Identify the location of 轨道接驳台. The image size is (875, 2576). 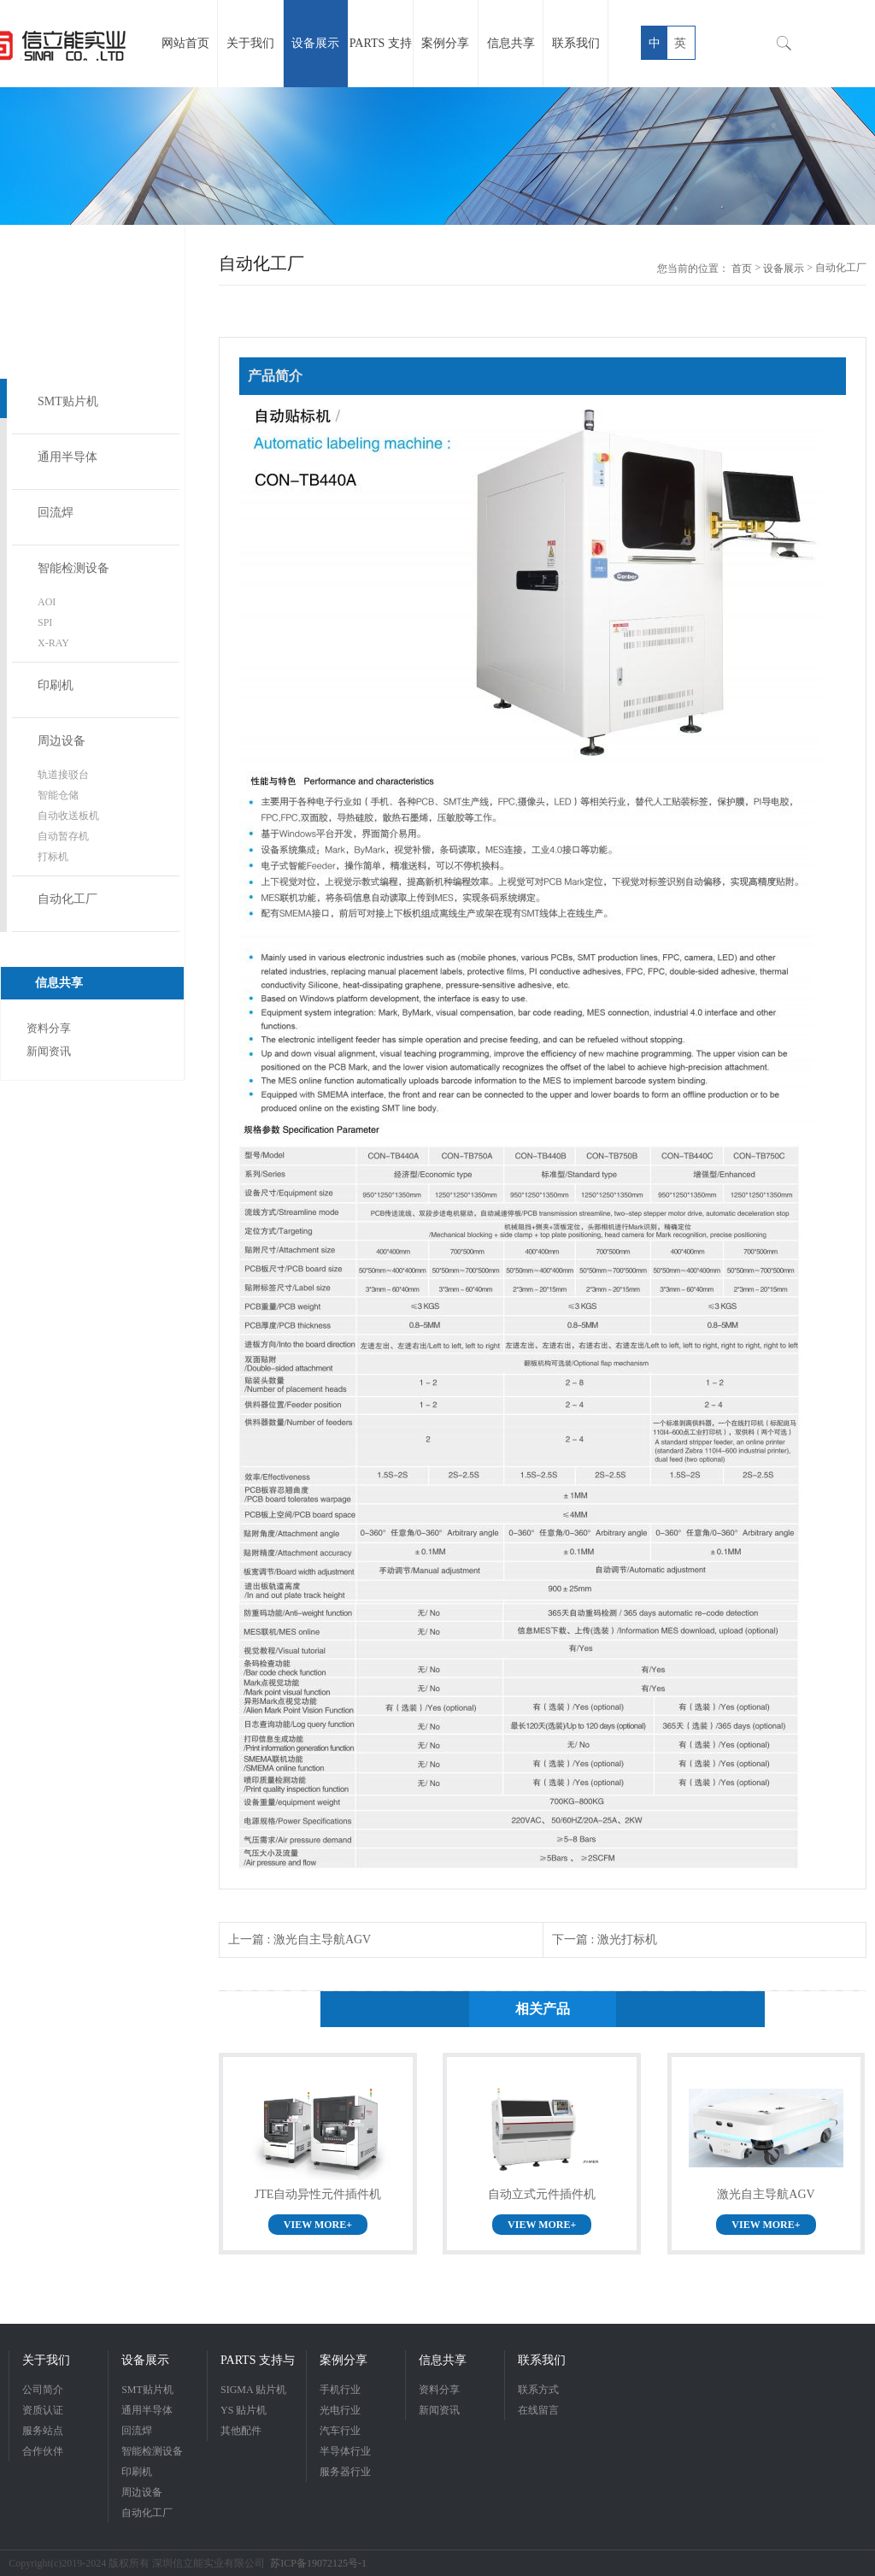
(63, 775).